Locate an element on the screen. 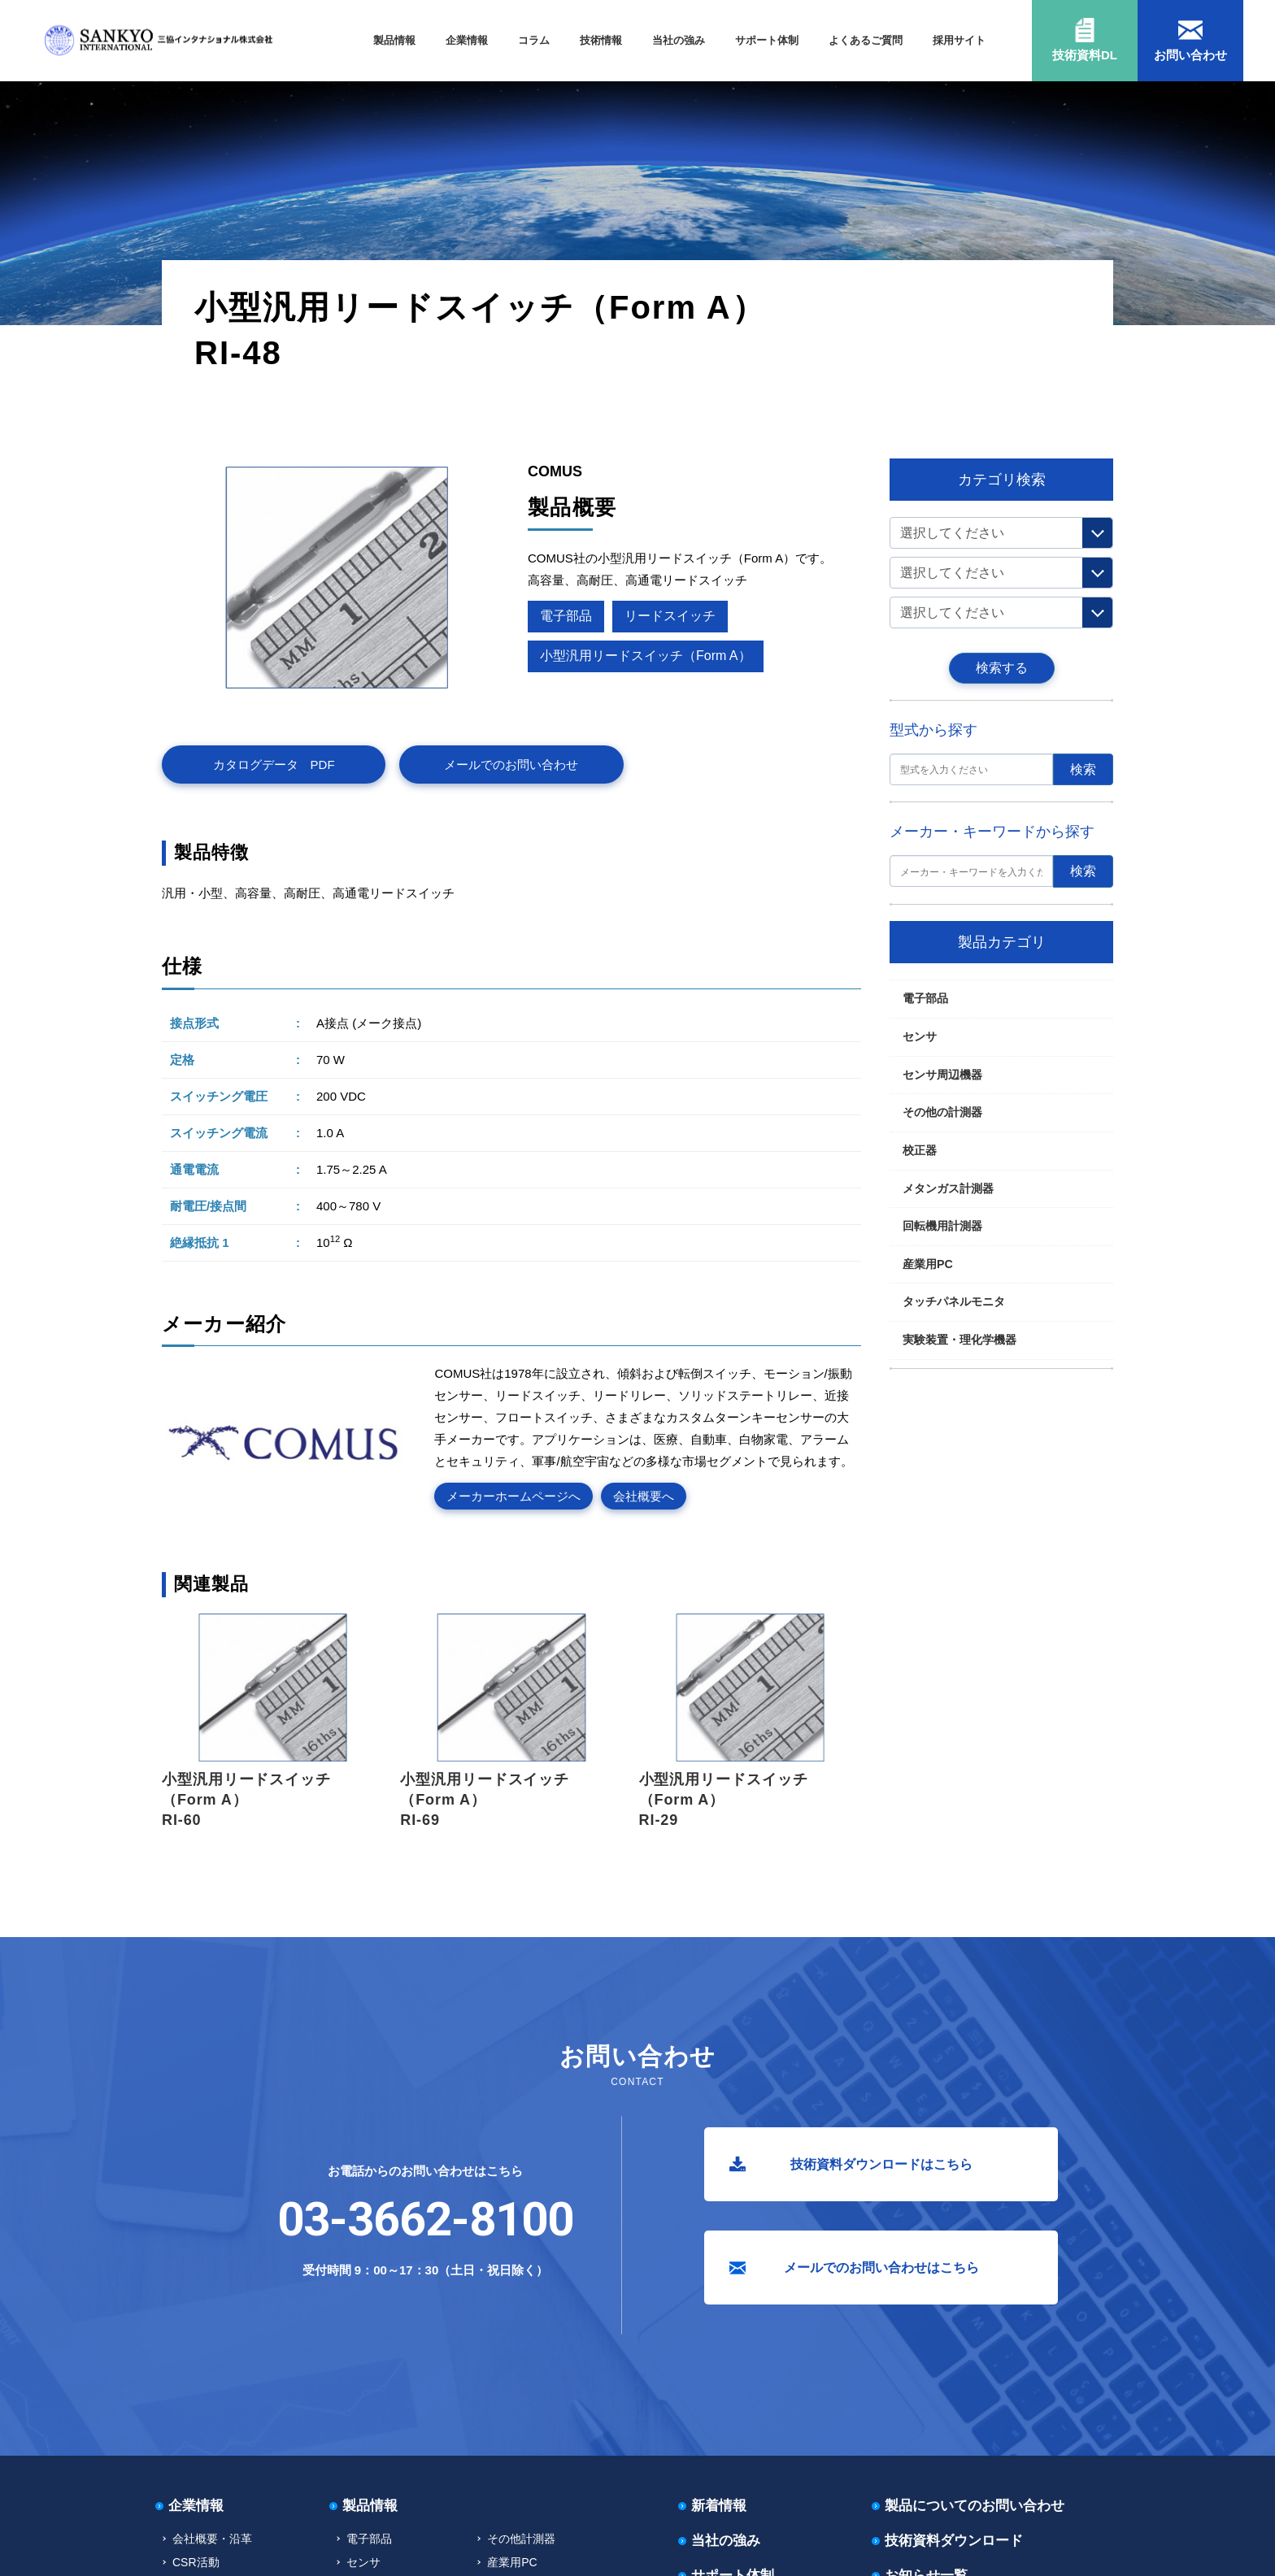 Image resolution: width=1275 pixels, height=2576 pixels. 採用サイト is located at coordinates (959, 40).